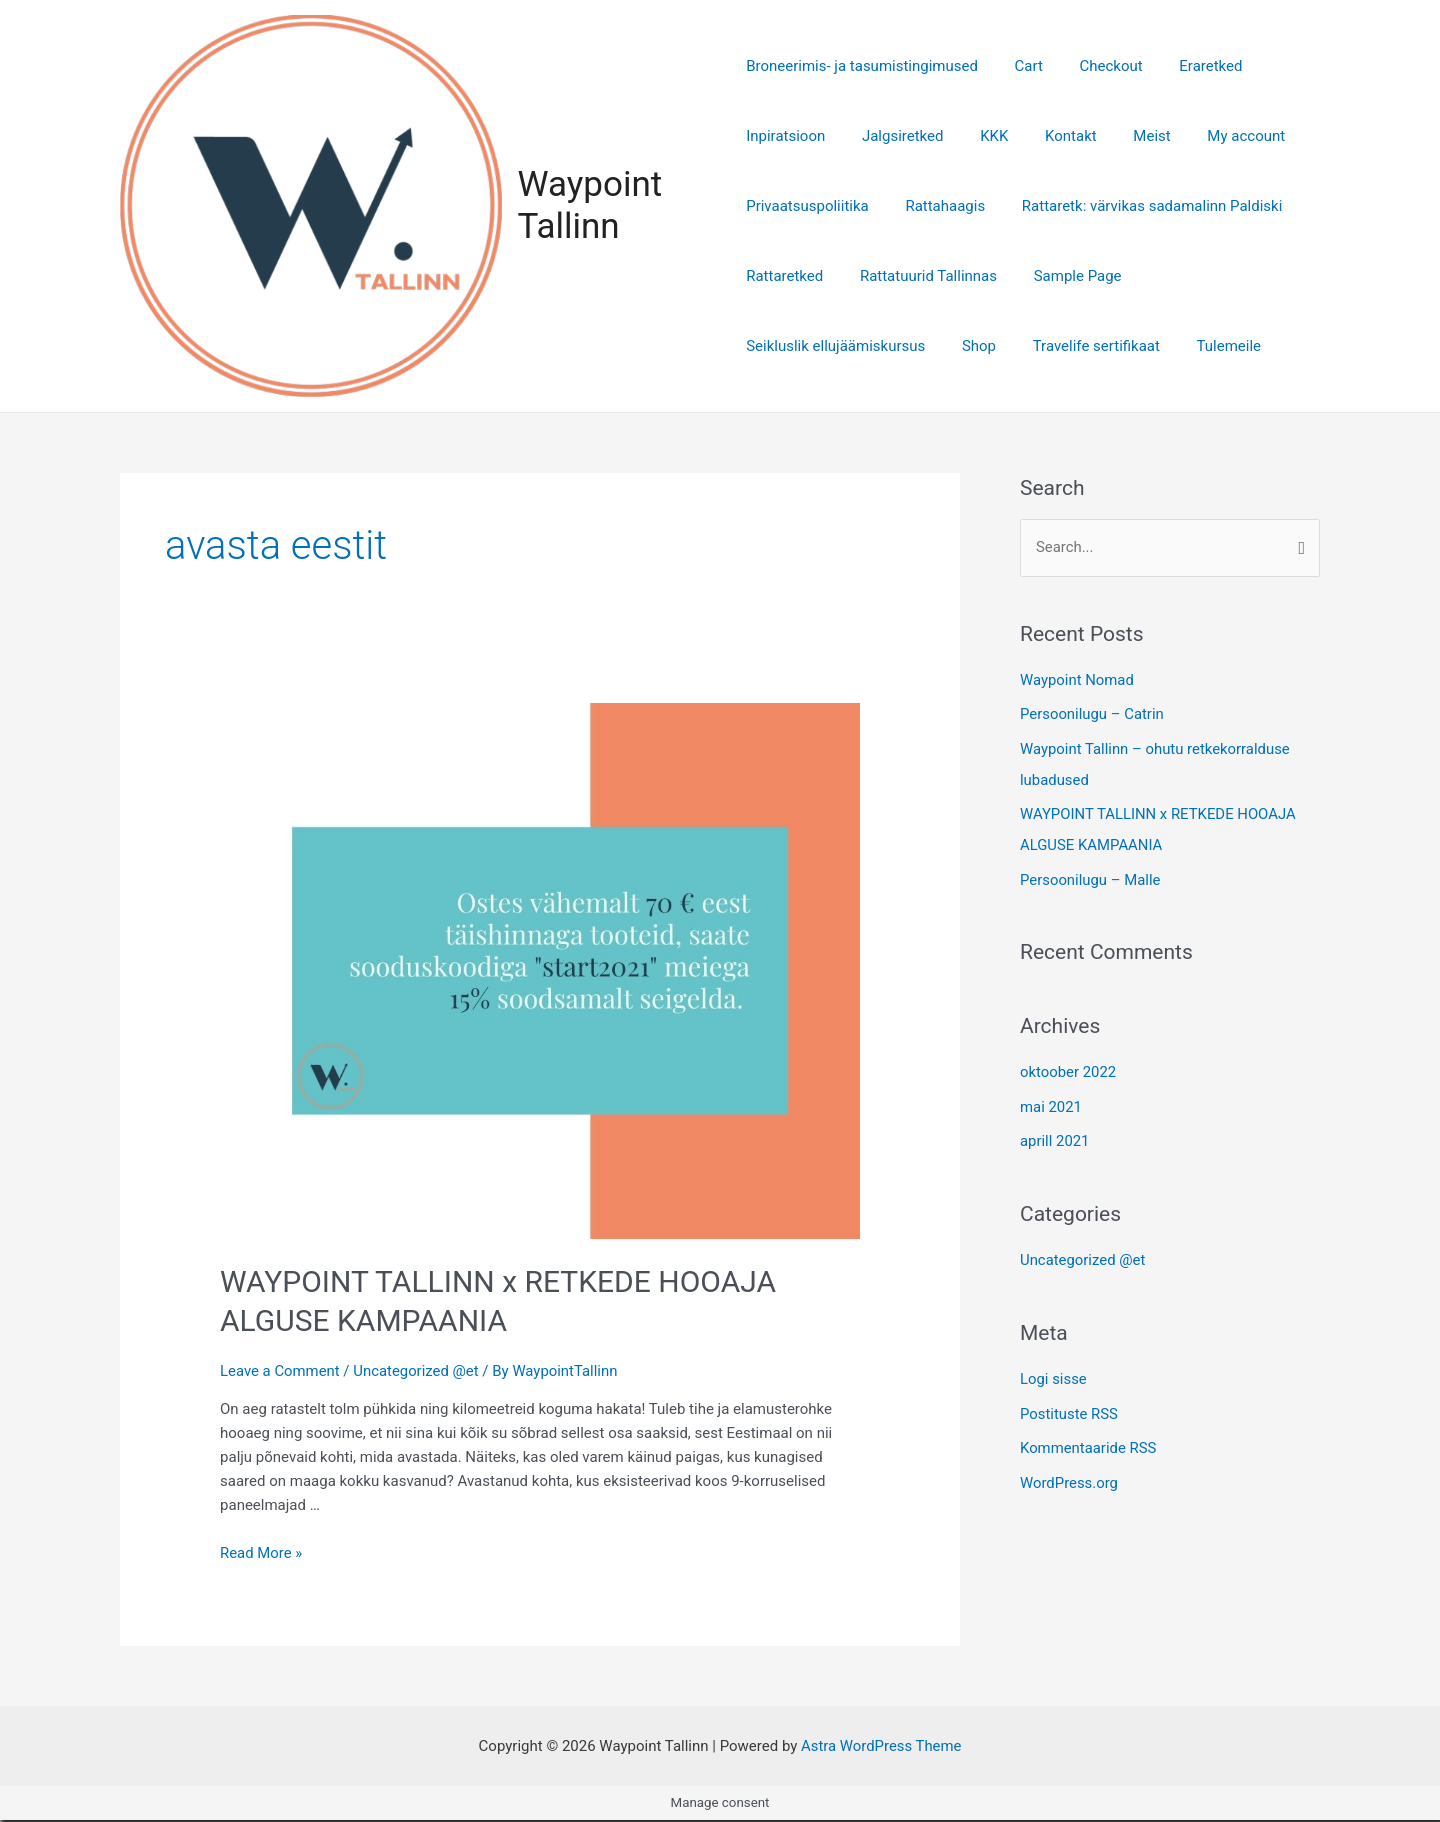  Describe the element at coordinates (981, 137) in the screenshot. I see `KKK` at that location.